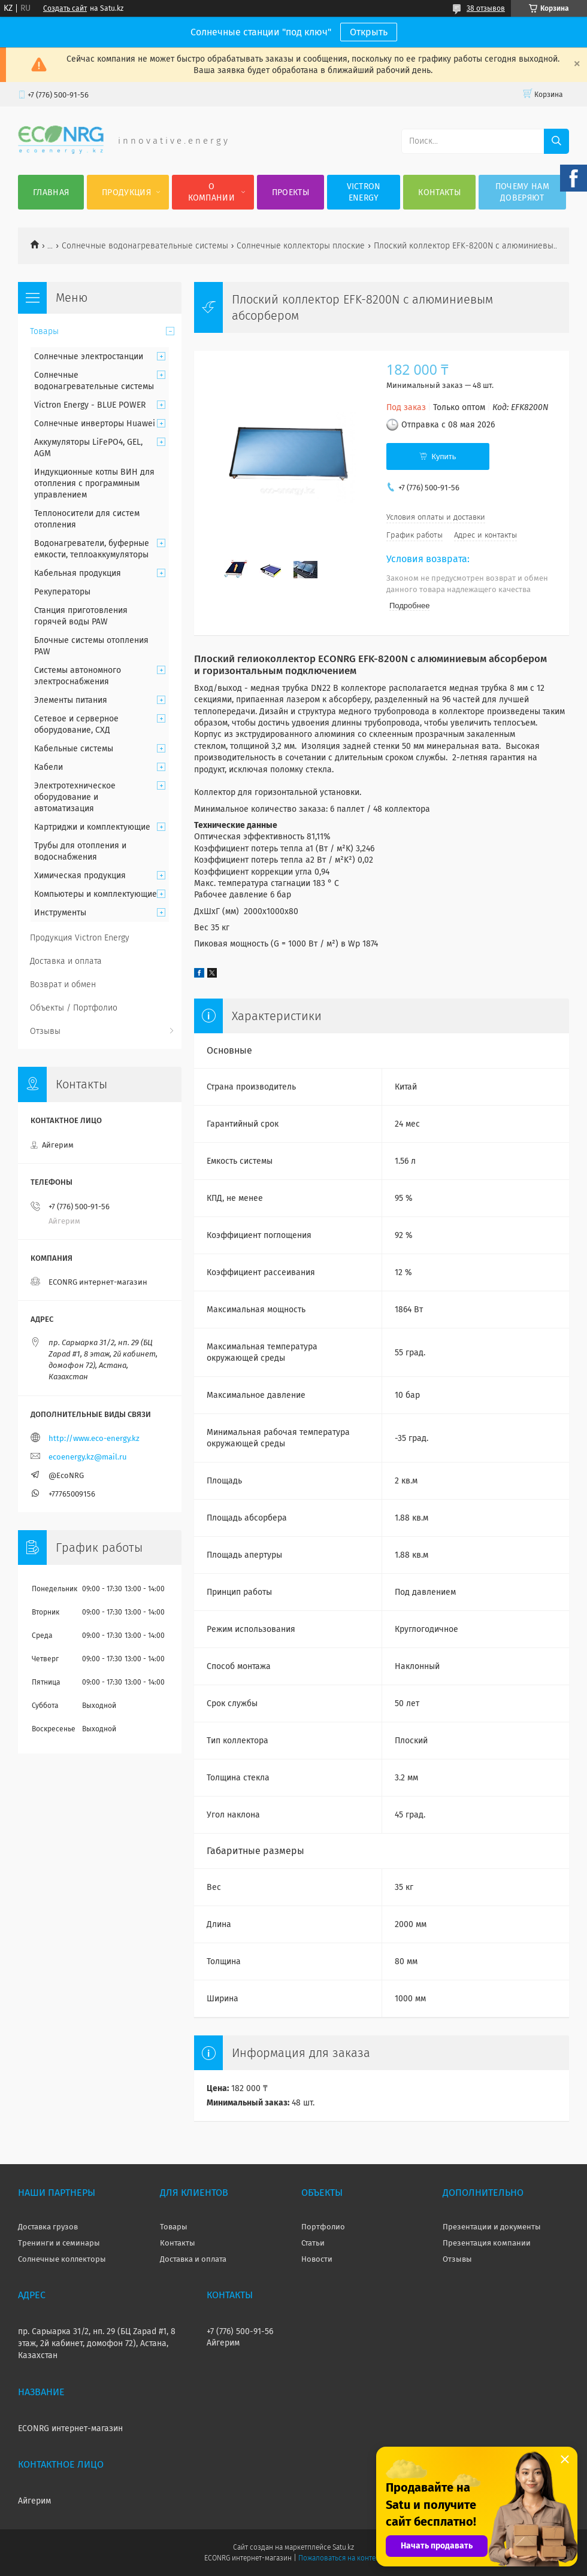 Image resolution: width=587 pixels, height=2576 pixels. Describe the element at coordinates (73, 749) in the screenshot. I see `Кабельные системы` at that location.